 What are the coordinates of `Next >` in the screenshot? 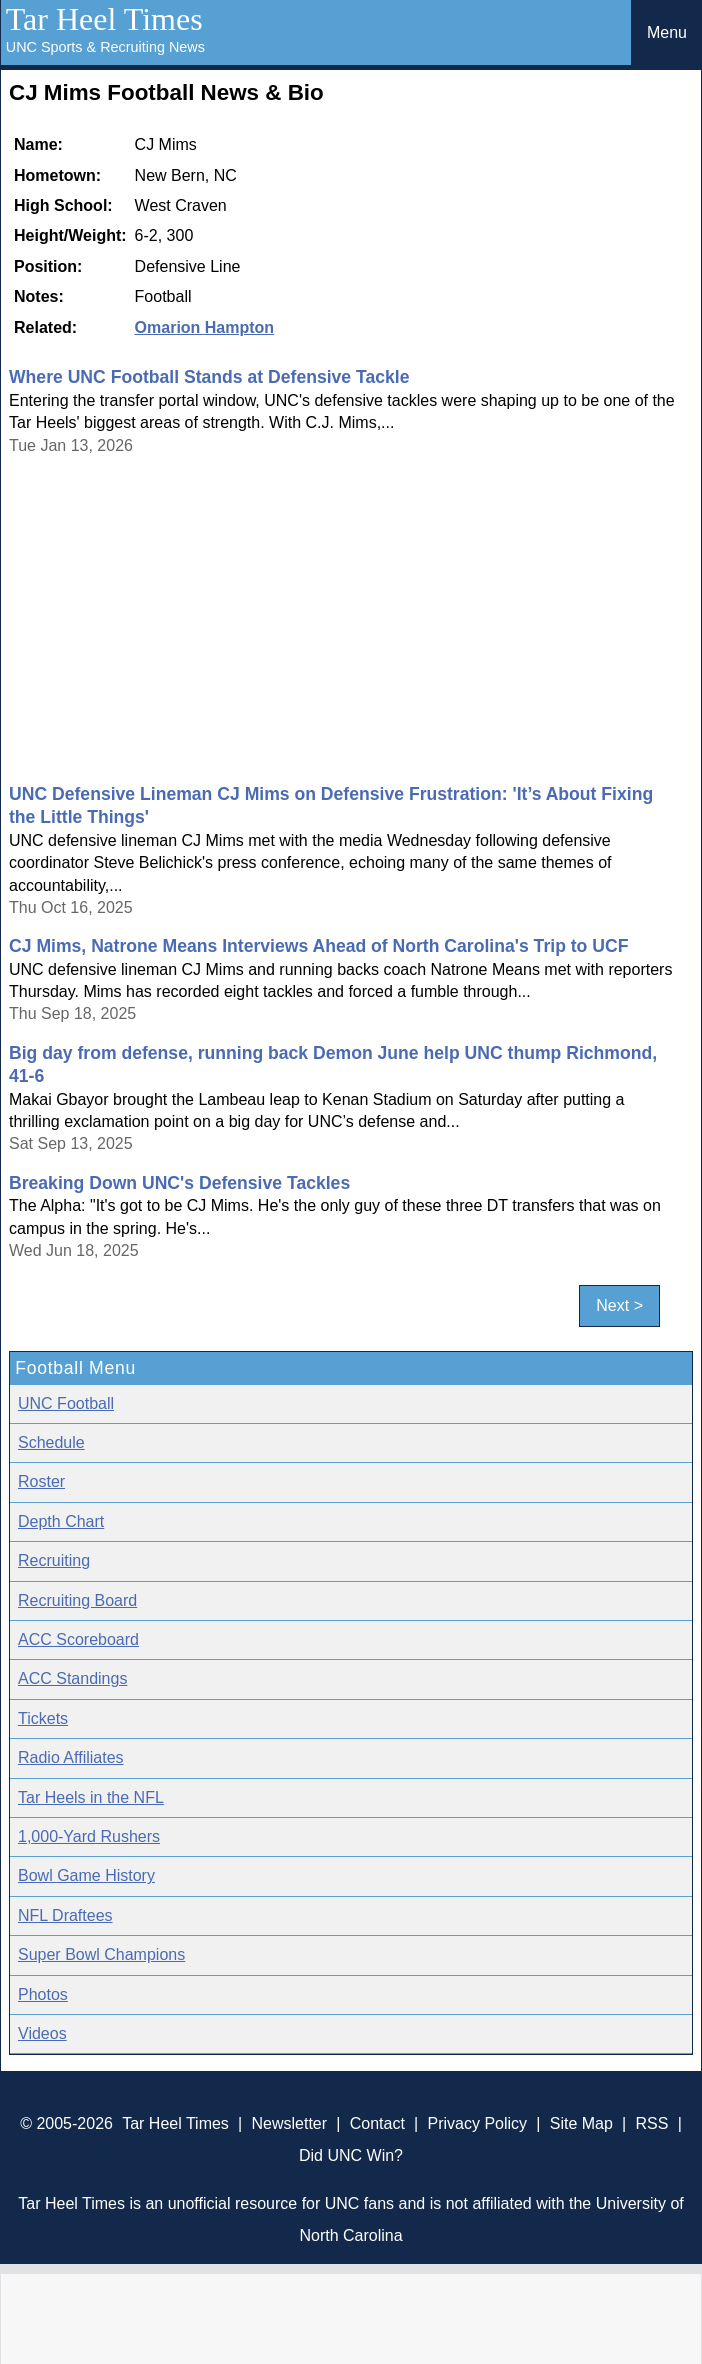 It's located at (619, 1305).